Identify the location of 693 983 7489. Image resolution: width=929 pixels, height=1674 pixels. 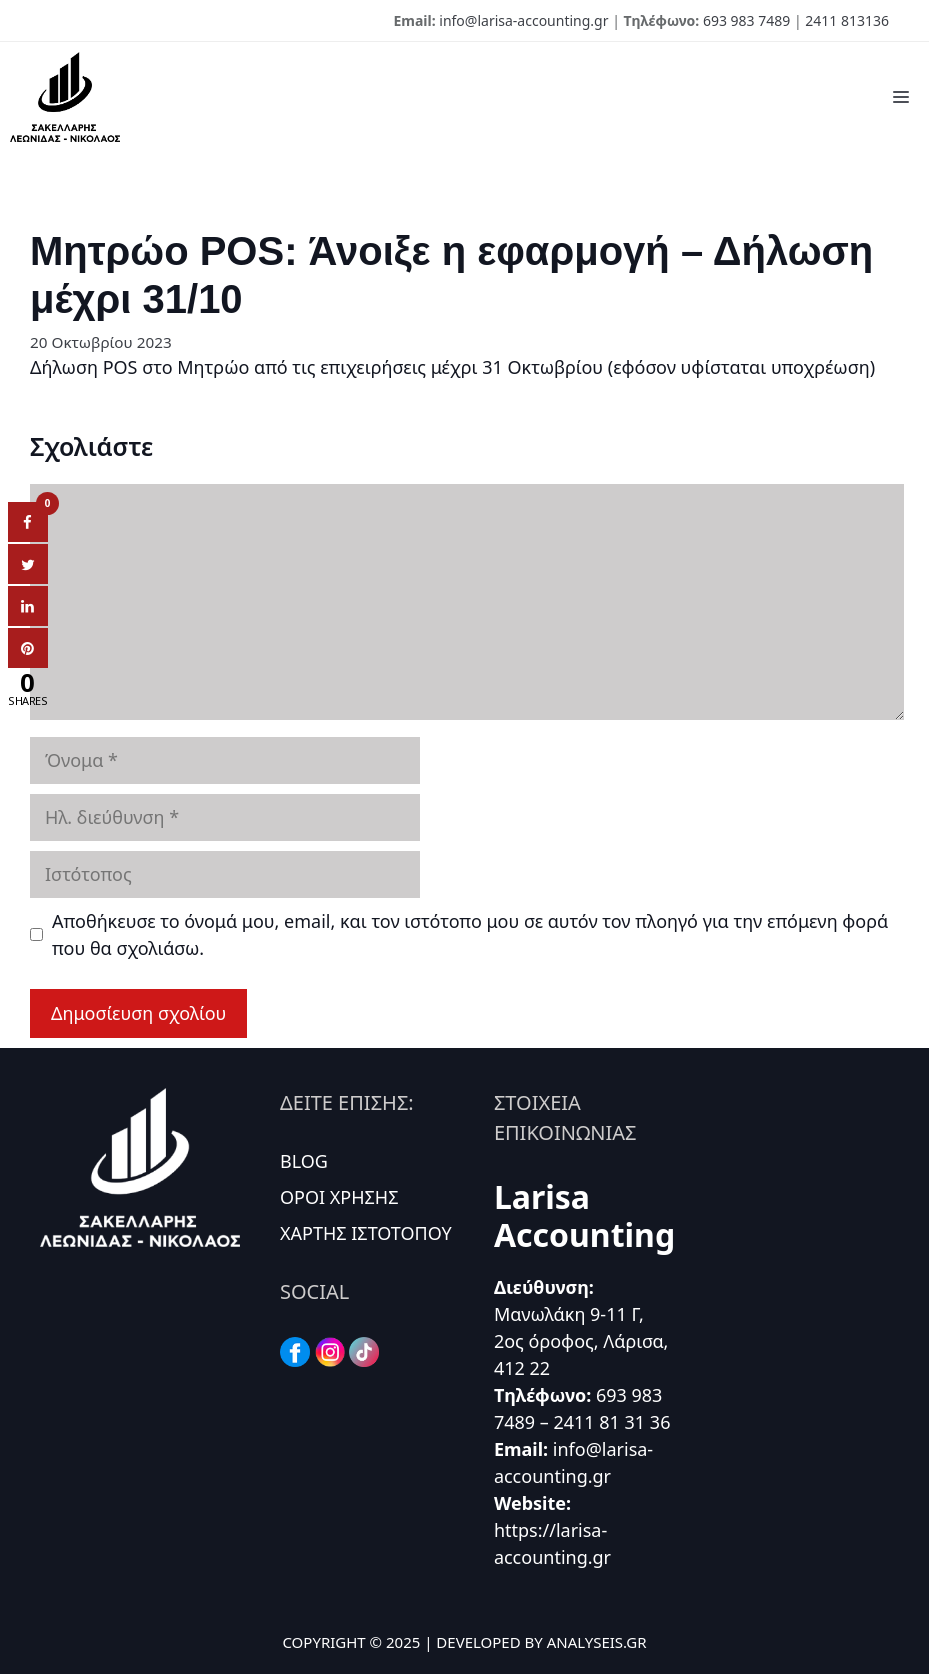
(746, 20).